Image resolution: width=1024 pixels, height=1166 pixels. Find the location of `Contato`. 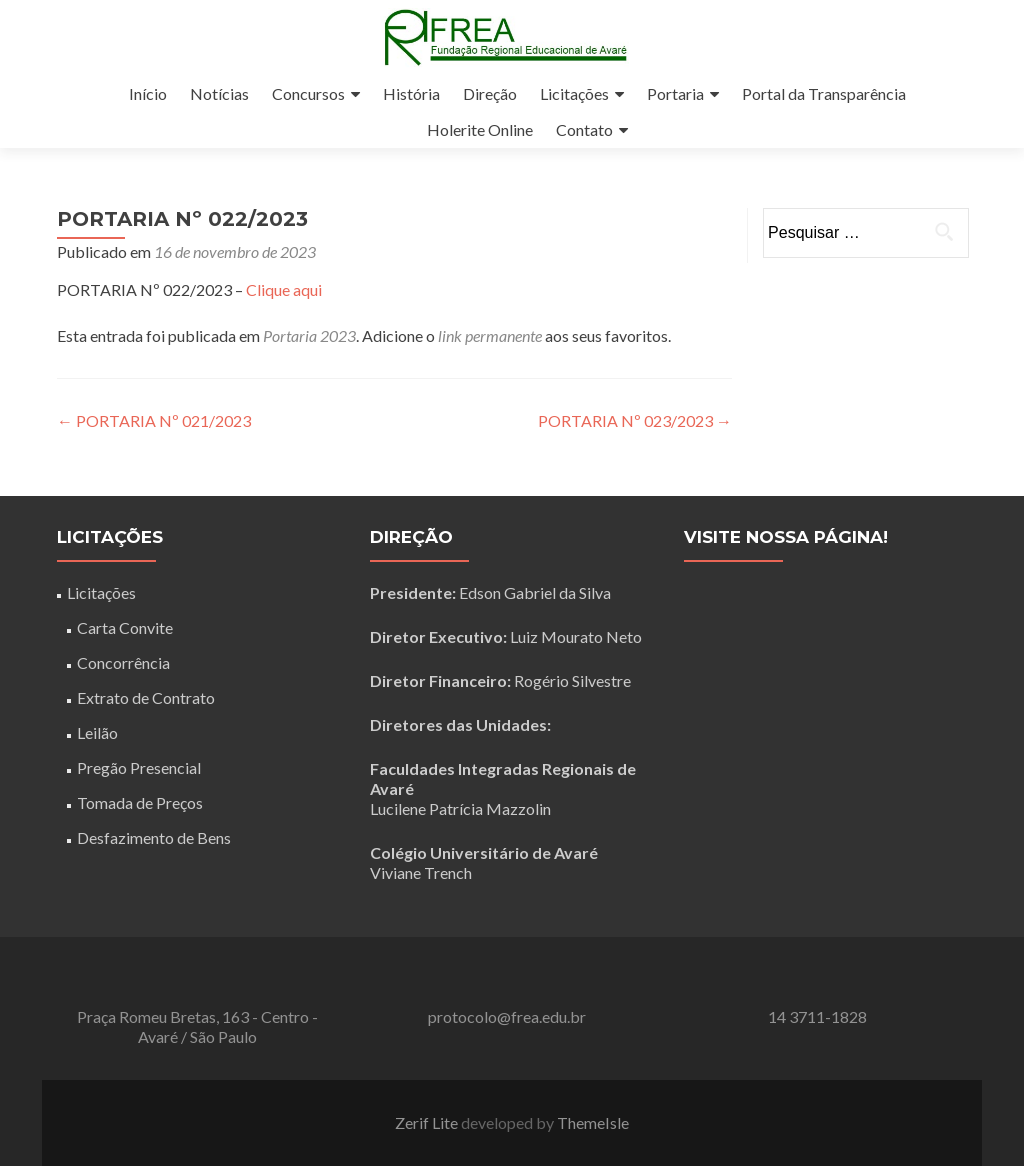

Contato is located at coordinates (584, 129).